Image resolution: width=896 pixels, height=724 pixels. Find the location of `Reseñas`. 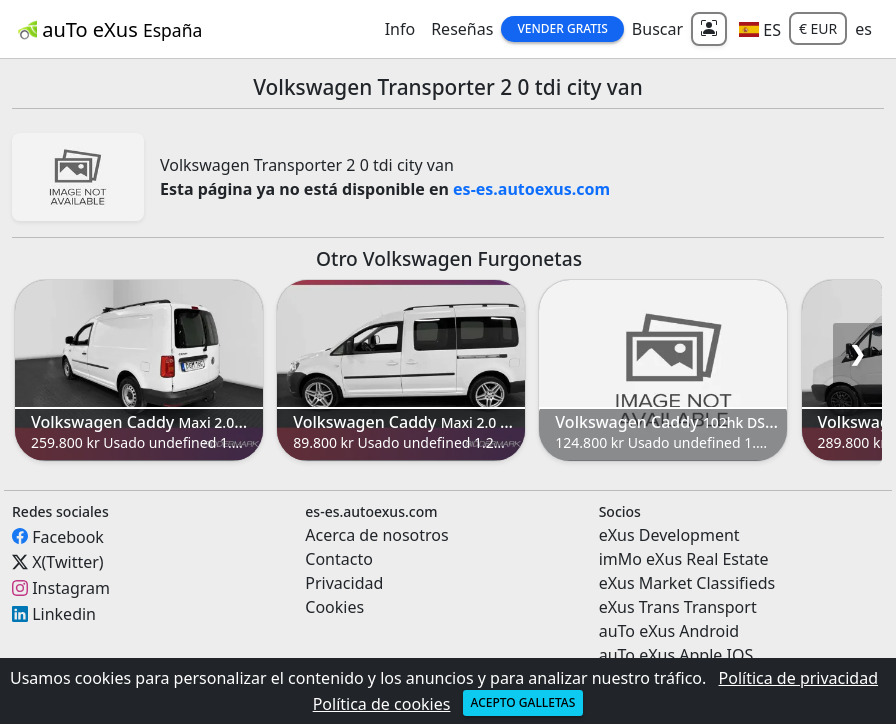

Reseñas is located at coordinates (462, 29).